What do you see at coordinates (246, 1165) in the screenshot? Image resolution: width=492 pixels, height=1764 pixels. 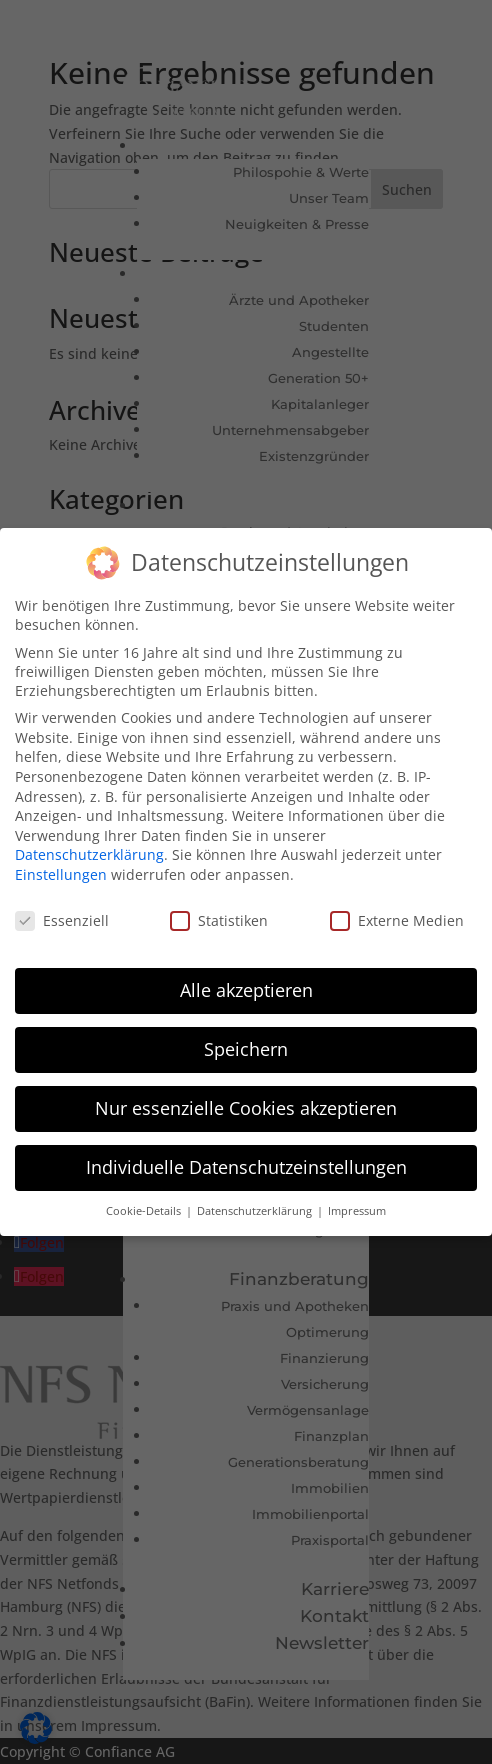 I see `Individuelle Datenschutzeinstellungen [button]` at bounding box center [246, 1165].